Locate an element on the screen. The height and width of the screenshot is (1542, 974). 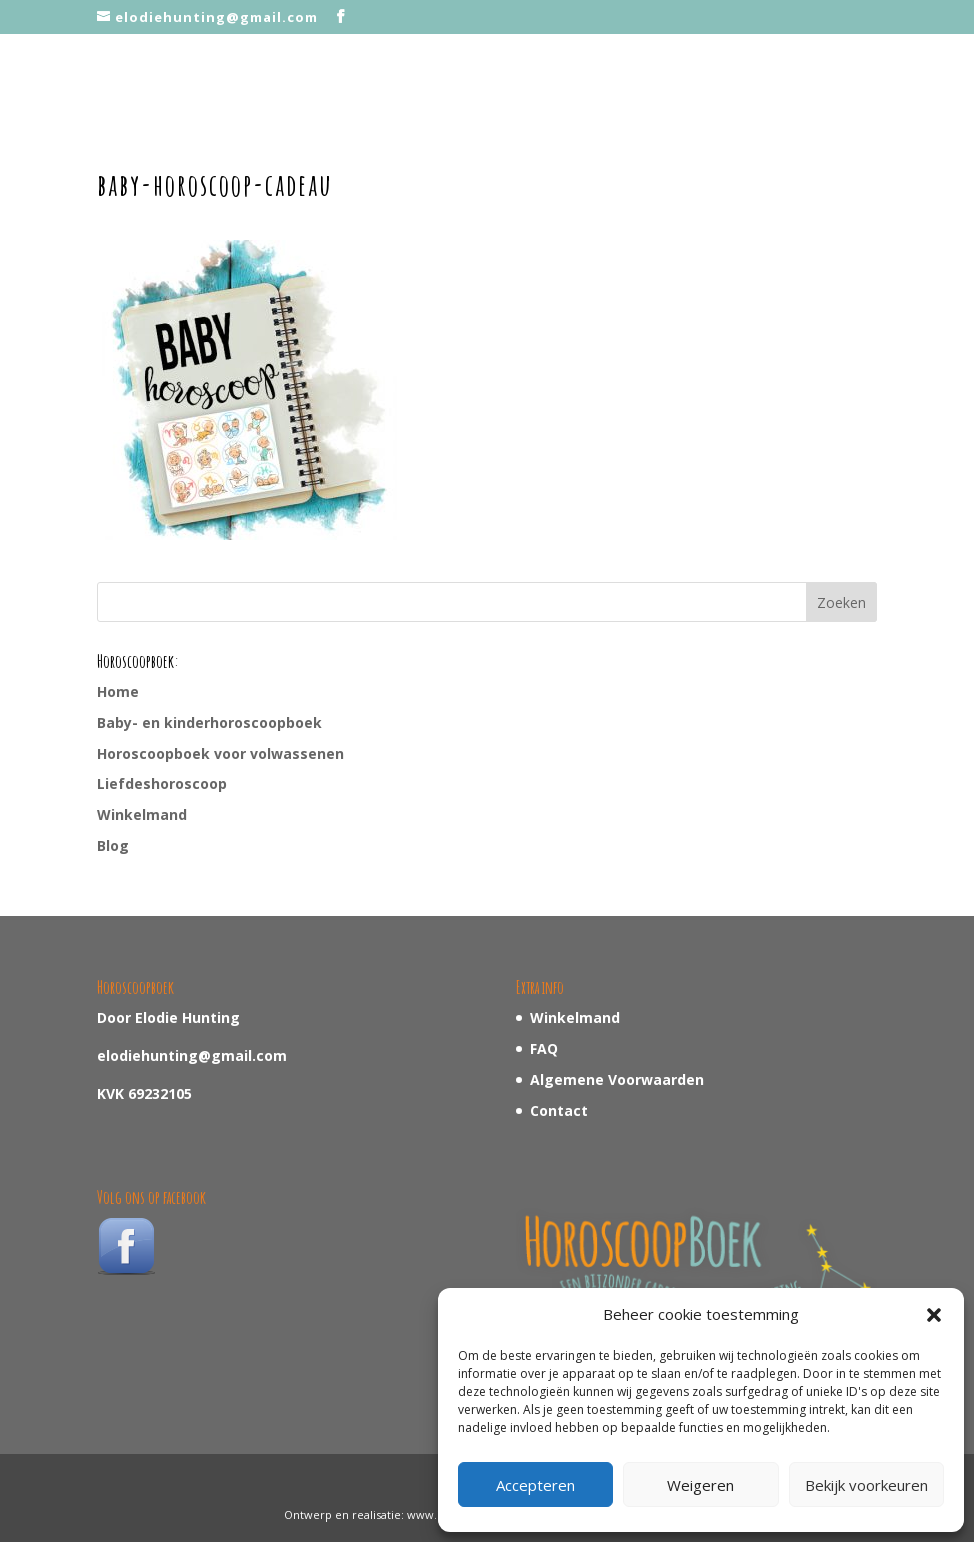
Contact is located at coordinates (559, 1110).